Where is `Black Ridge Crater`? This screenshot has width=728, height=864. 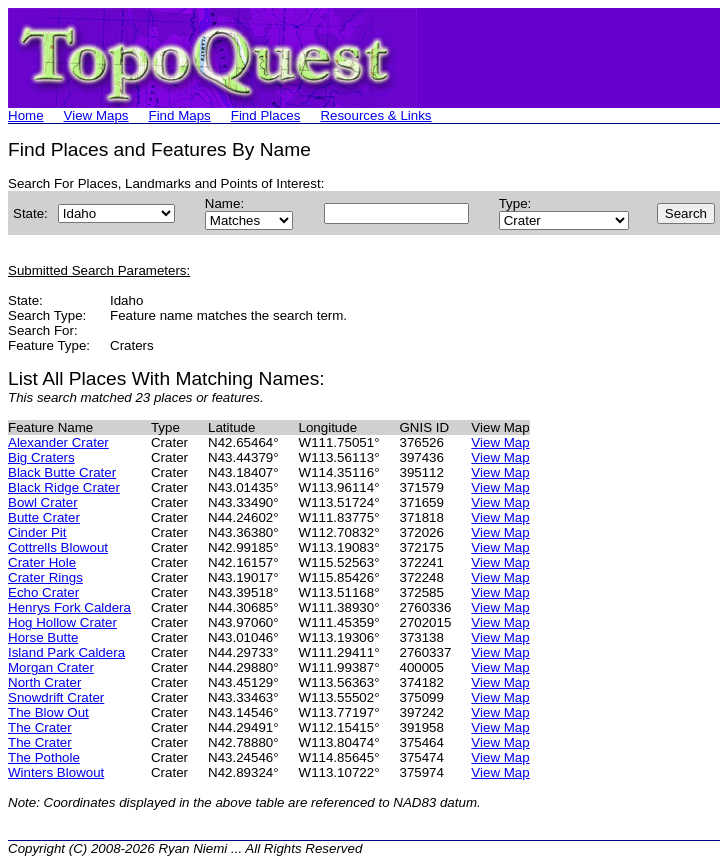
Black Ridge Crater is located at coordinates (64, 487).